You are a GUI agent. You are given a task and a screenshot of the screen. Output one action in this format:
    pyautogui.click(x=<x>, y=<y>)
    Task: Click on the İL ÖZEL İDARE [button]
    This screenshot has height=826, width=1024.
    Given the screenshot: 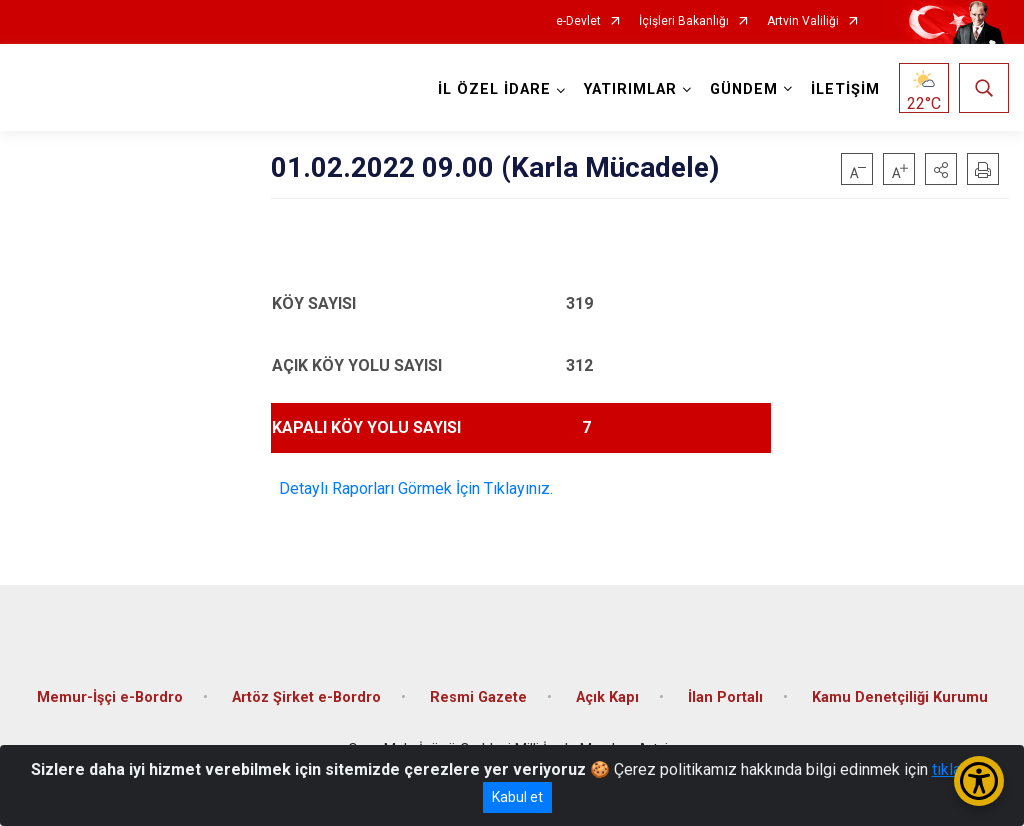 What is the action you would take?
    pyautogui.click(x=494, y=89)
    